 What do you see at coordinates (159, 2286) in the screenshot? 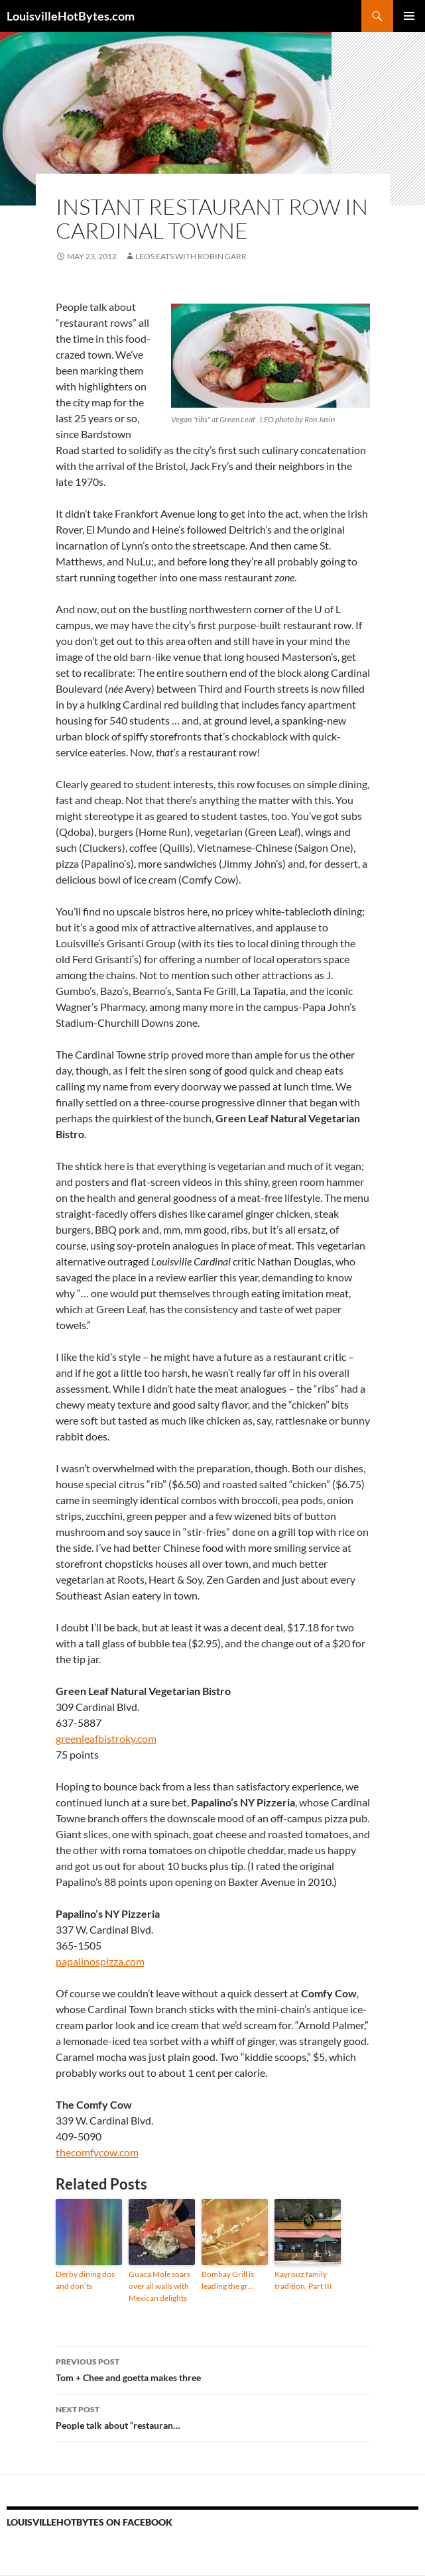
I see `Guaca Mole soars over all walls with Mexican delights` at bounding box center [159, 2286].